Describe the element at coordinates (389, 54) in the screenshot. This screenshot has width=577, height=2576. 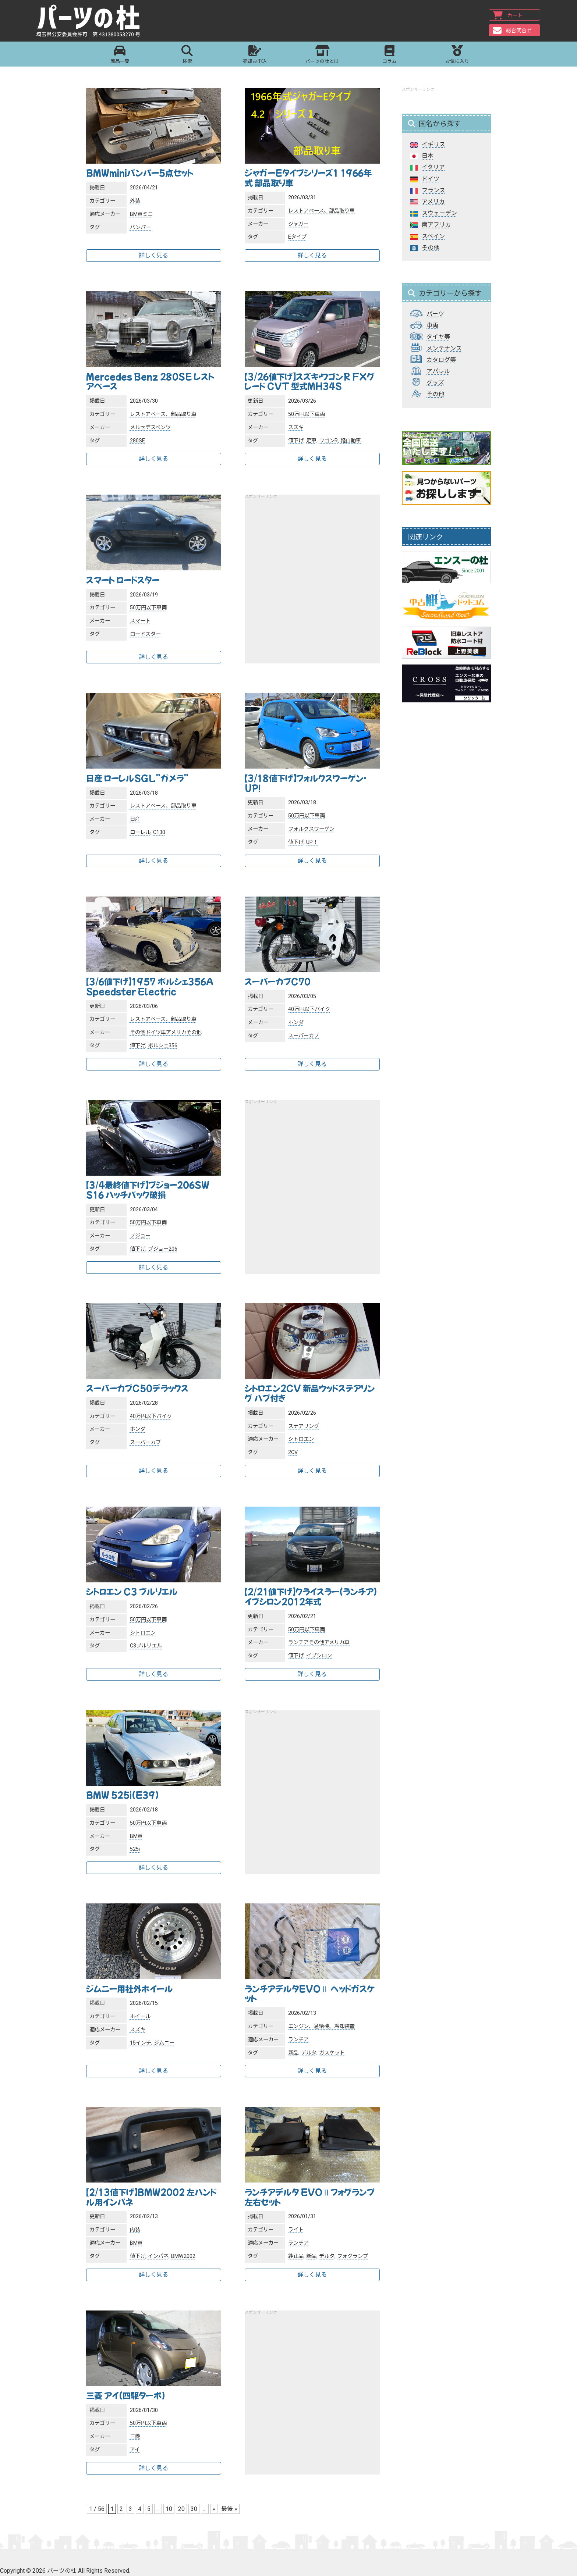
I see `コラム` at that location.